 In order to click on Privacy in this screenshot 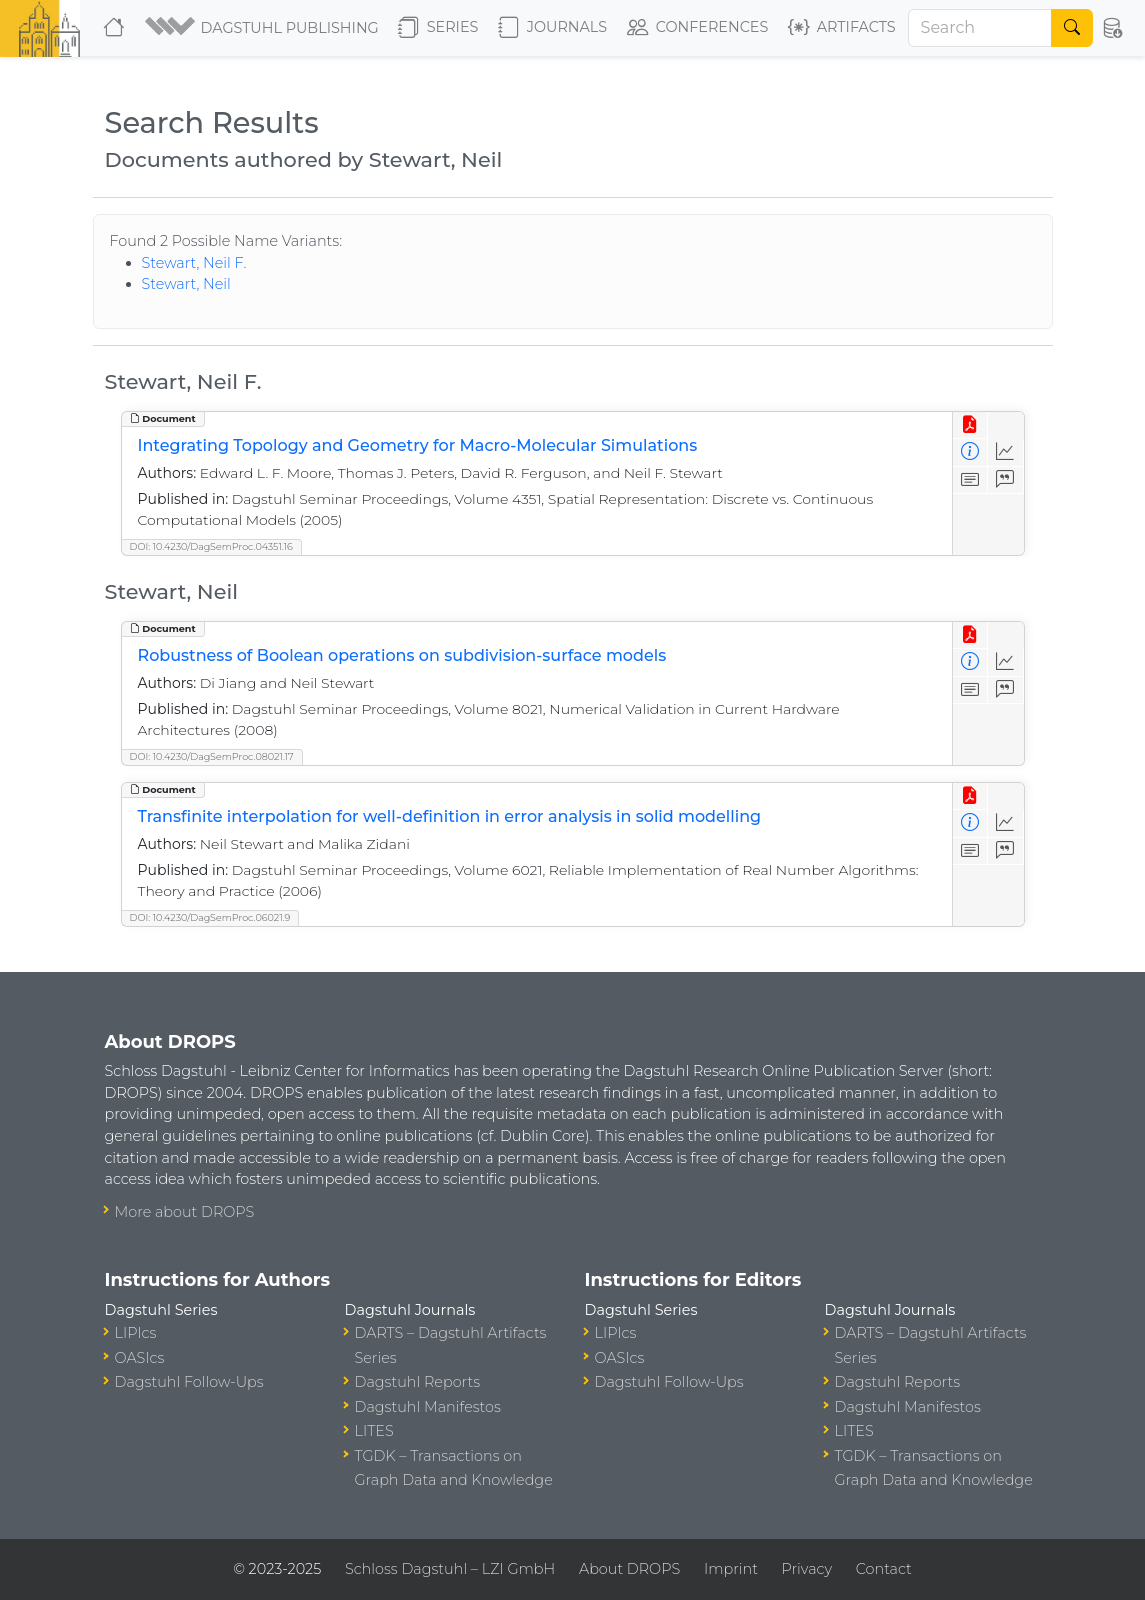, I will do `click(807, 1569)`.